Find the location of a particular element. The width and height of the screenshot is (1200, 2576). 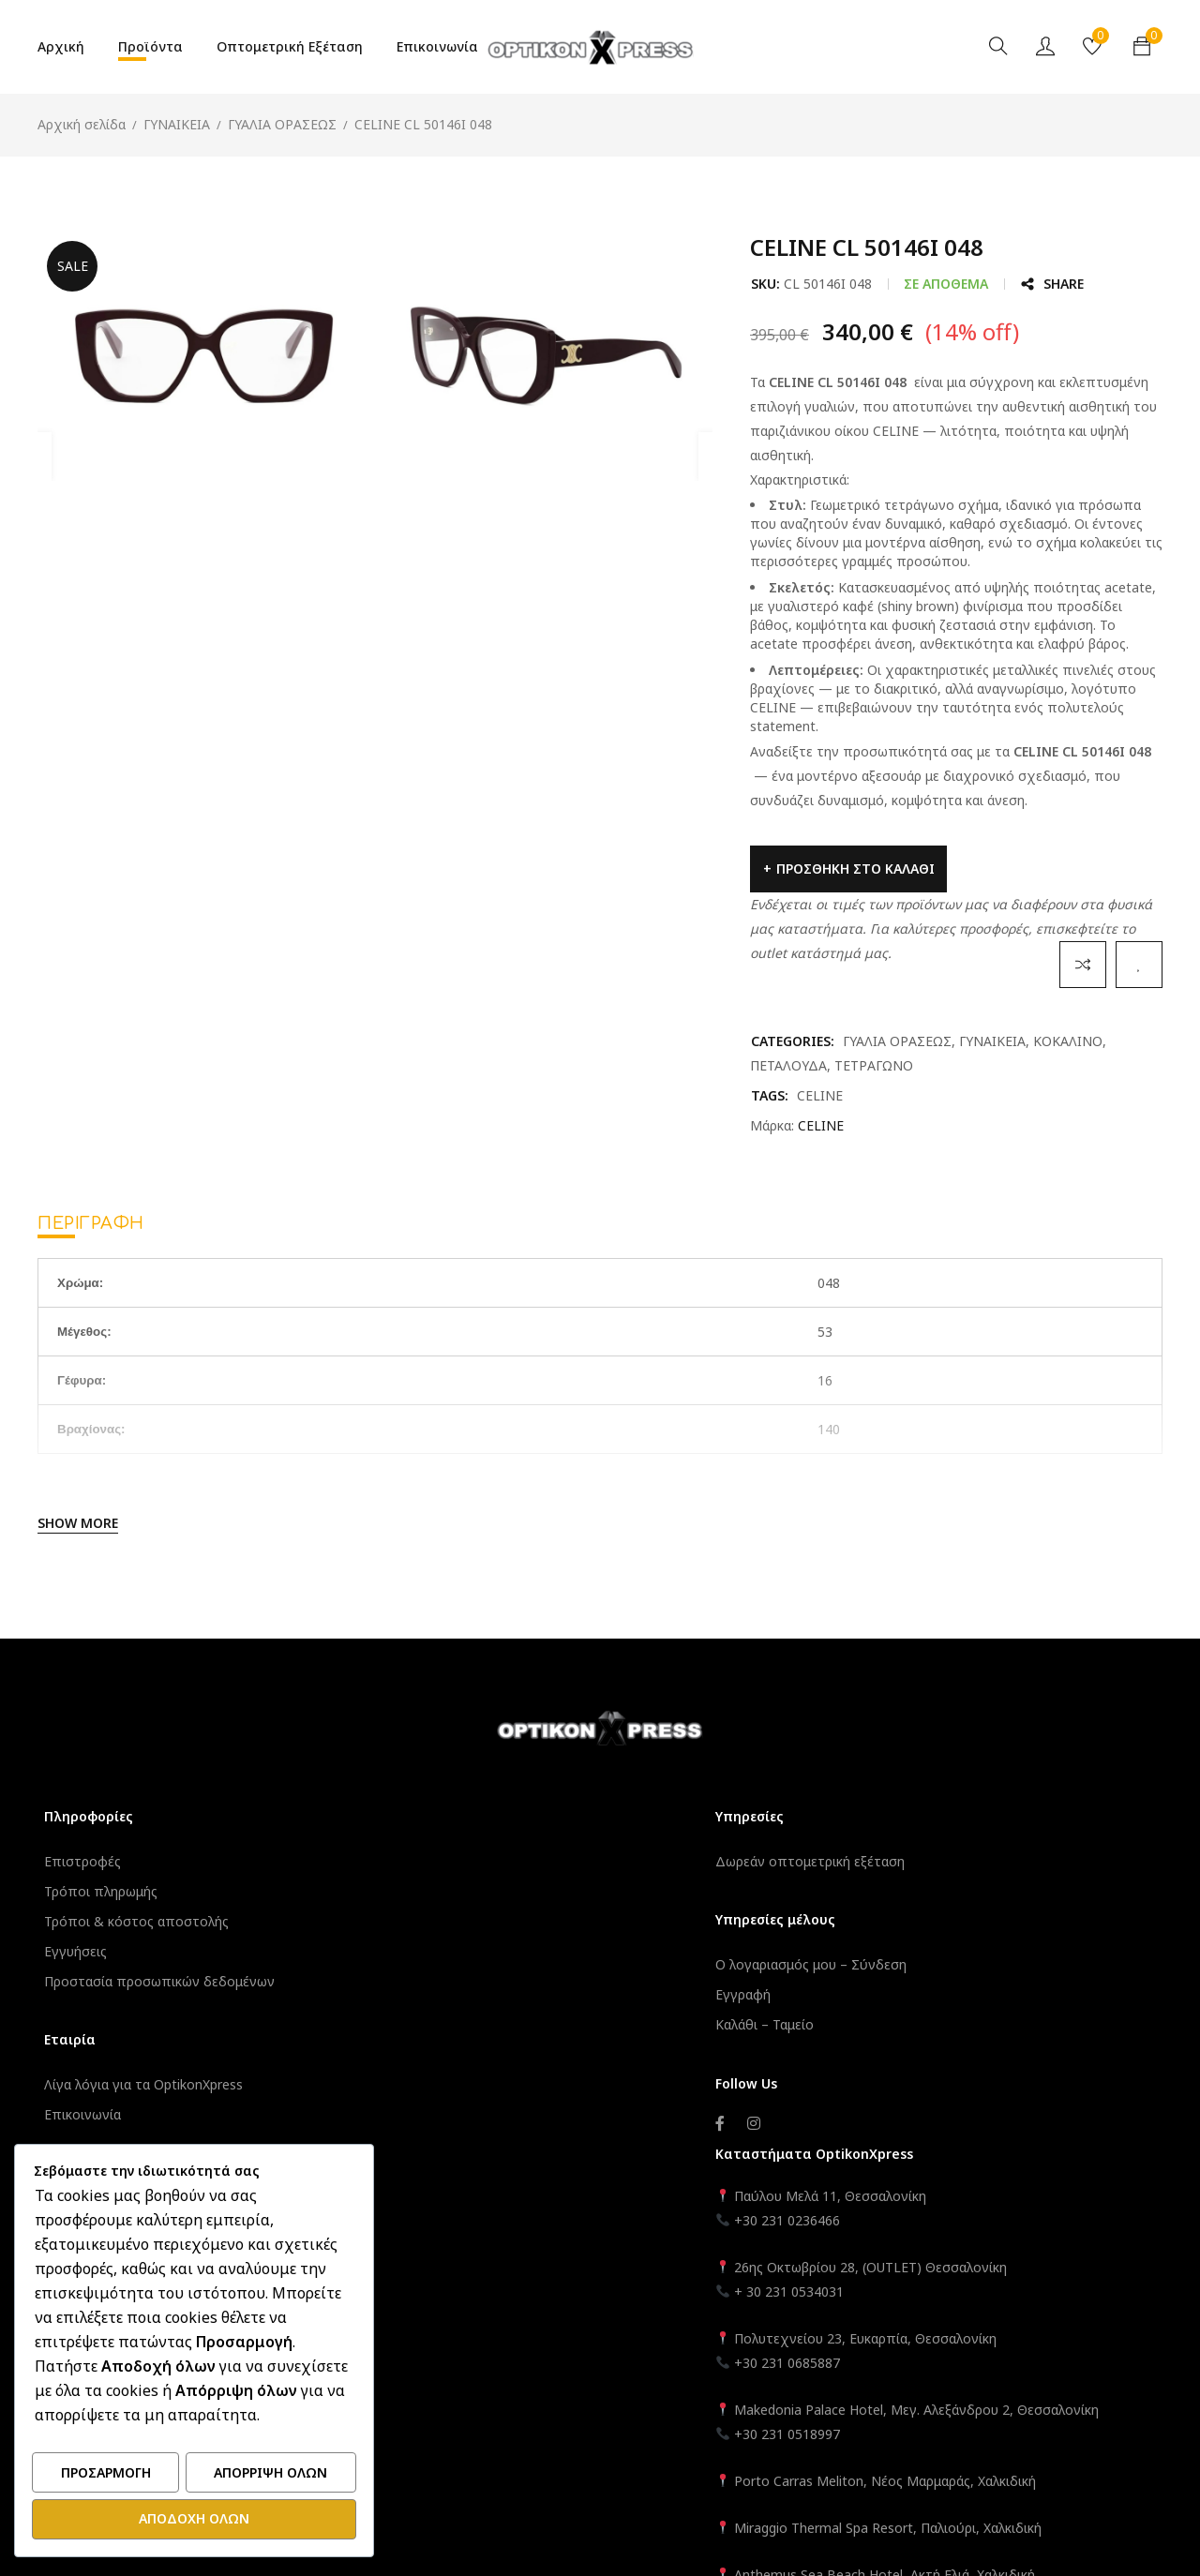

ΚΟΚΑΛΙΝΟ is located at coordinates (1067, 1041).